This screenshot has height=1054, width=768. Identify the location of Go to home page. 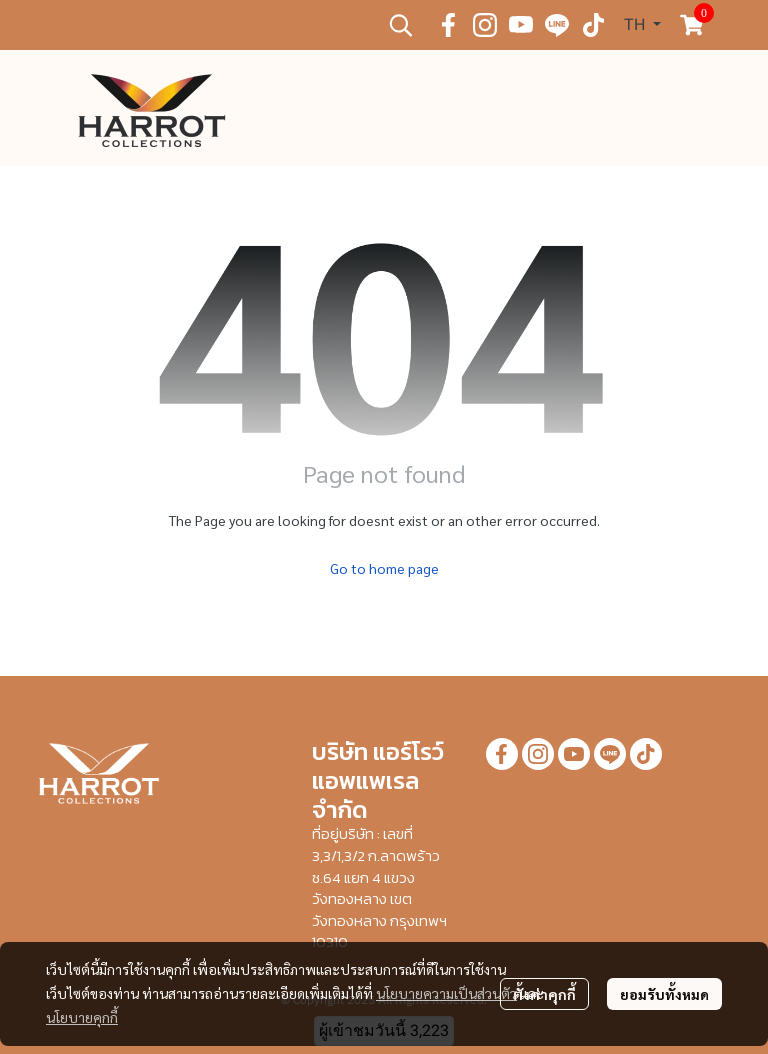
(384, 568).